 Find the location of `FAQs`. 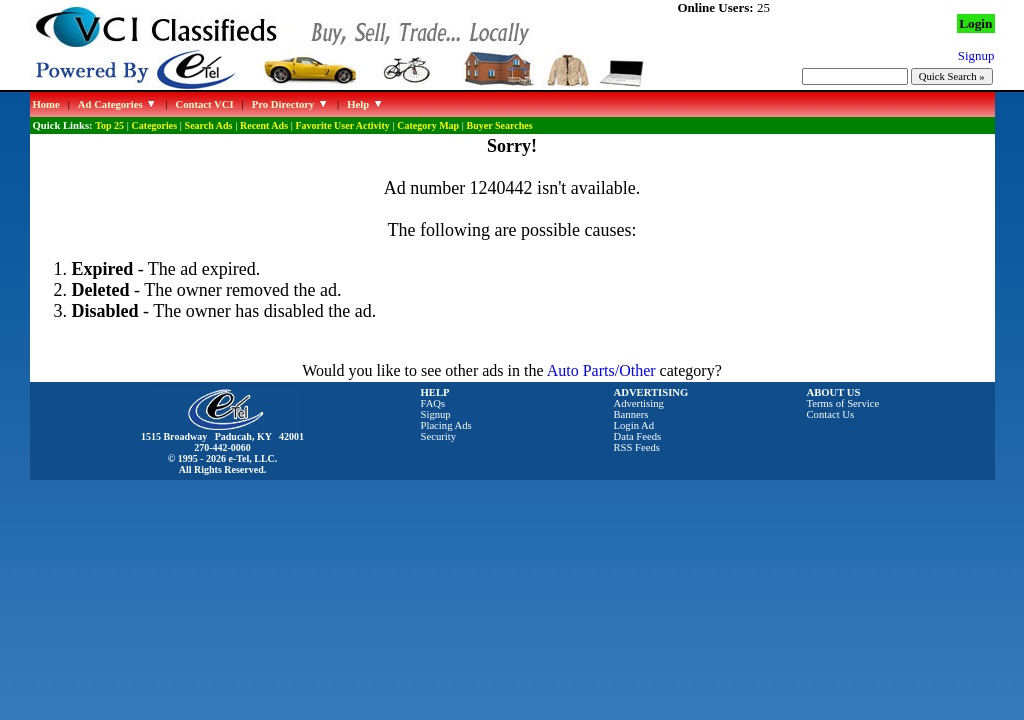

FAQs is located at coordinates (433, 403).